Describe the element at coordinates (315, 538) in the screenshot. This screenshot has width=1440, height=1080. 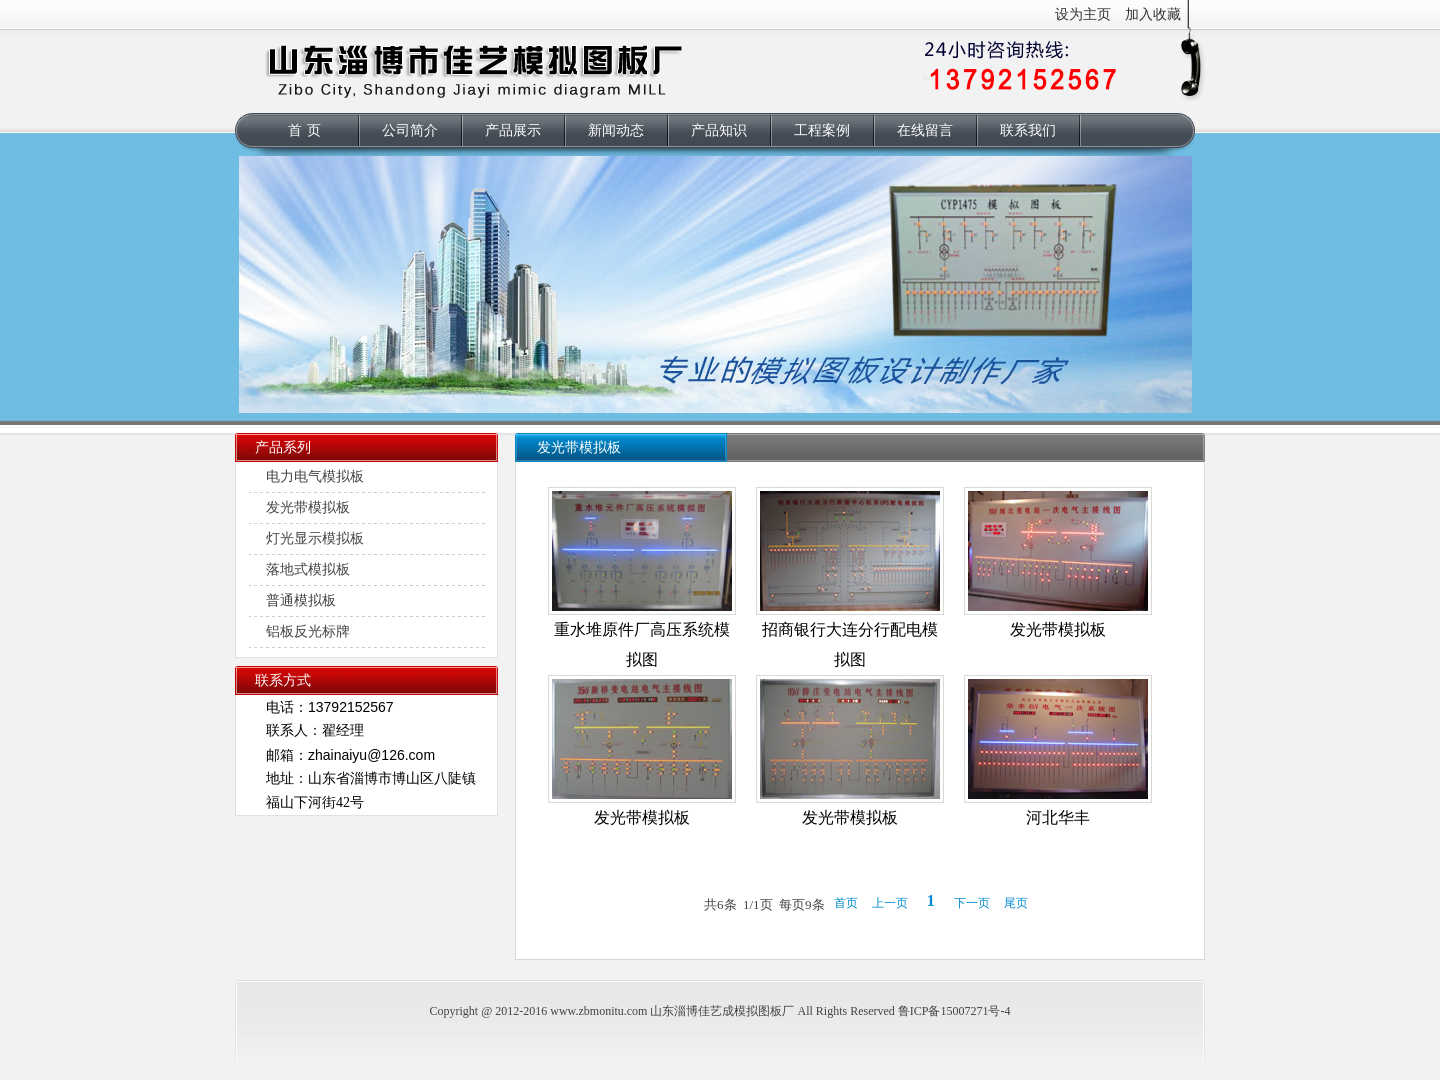
I see `灯光显示模拟板` at that location.